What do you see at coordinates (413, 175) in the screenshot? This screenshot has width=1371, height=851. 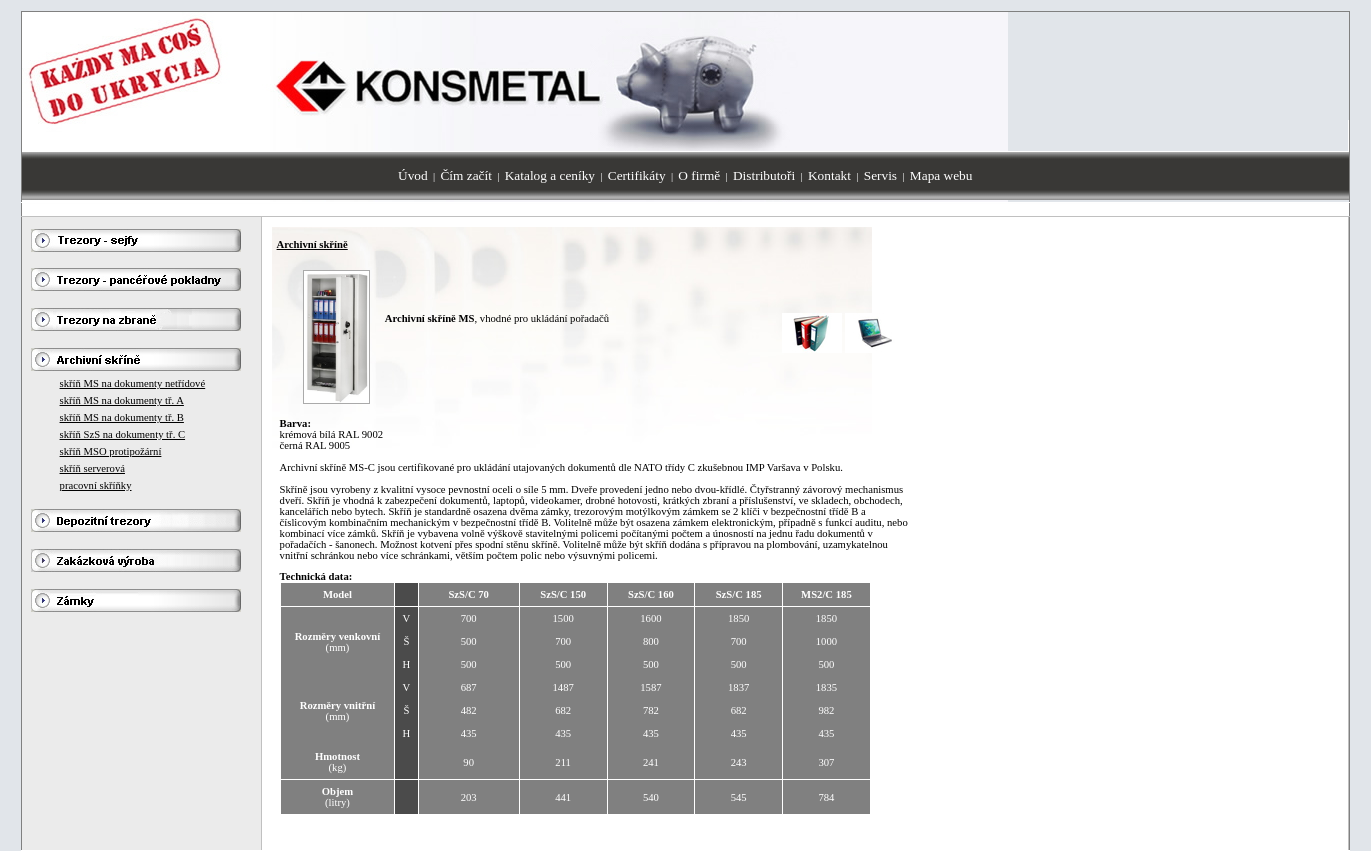 I see `Úvod` at bounding box center [413, 175].